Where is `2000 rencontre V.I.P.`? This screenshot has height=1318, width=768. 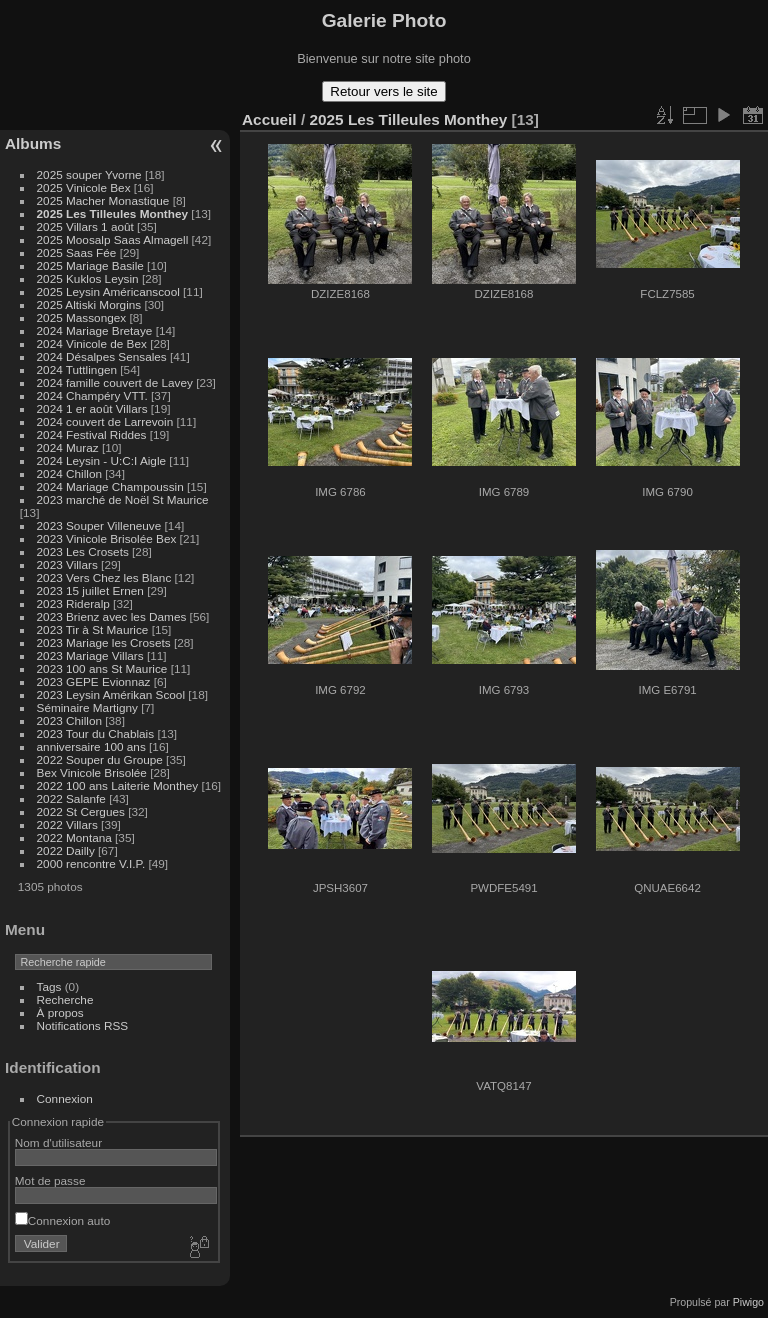 2000 rencontre V.I.P. is located at coordinates (91, 863).